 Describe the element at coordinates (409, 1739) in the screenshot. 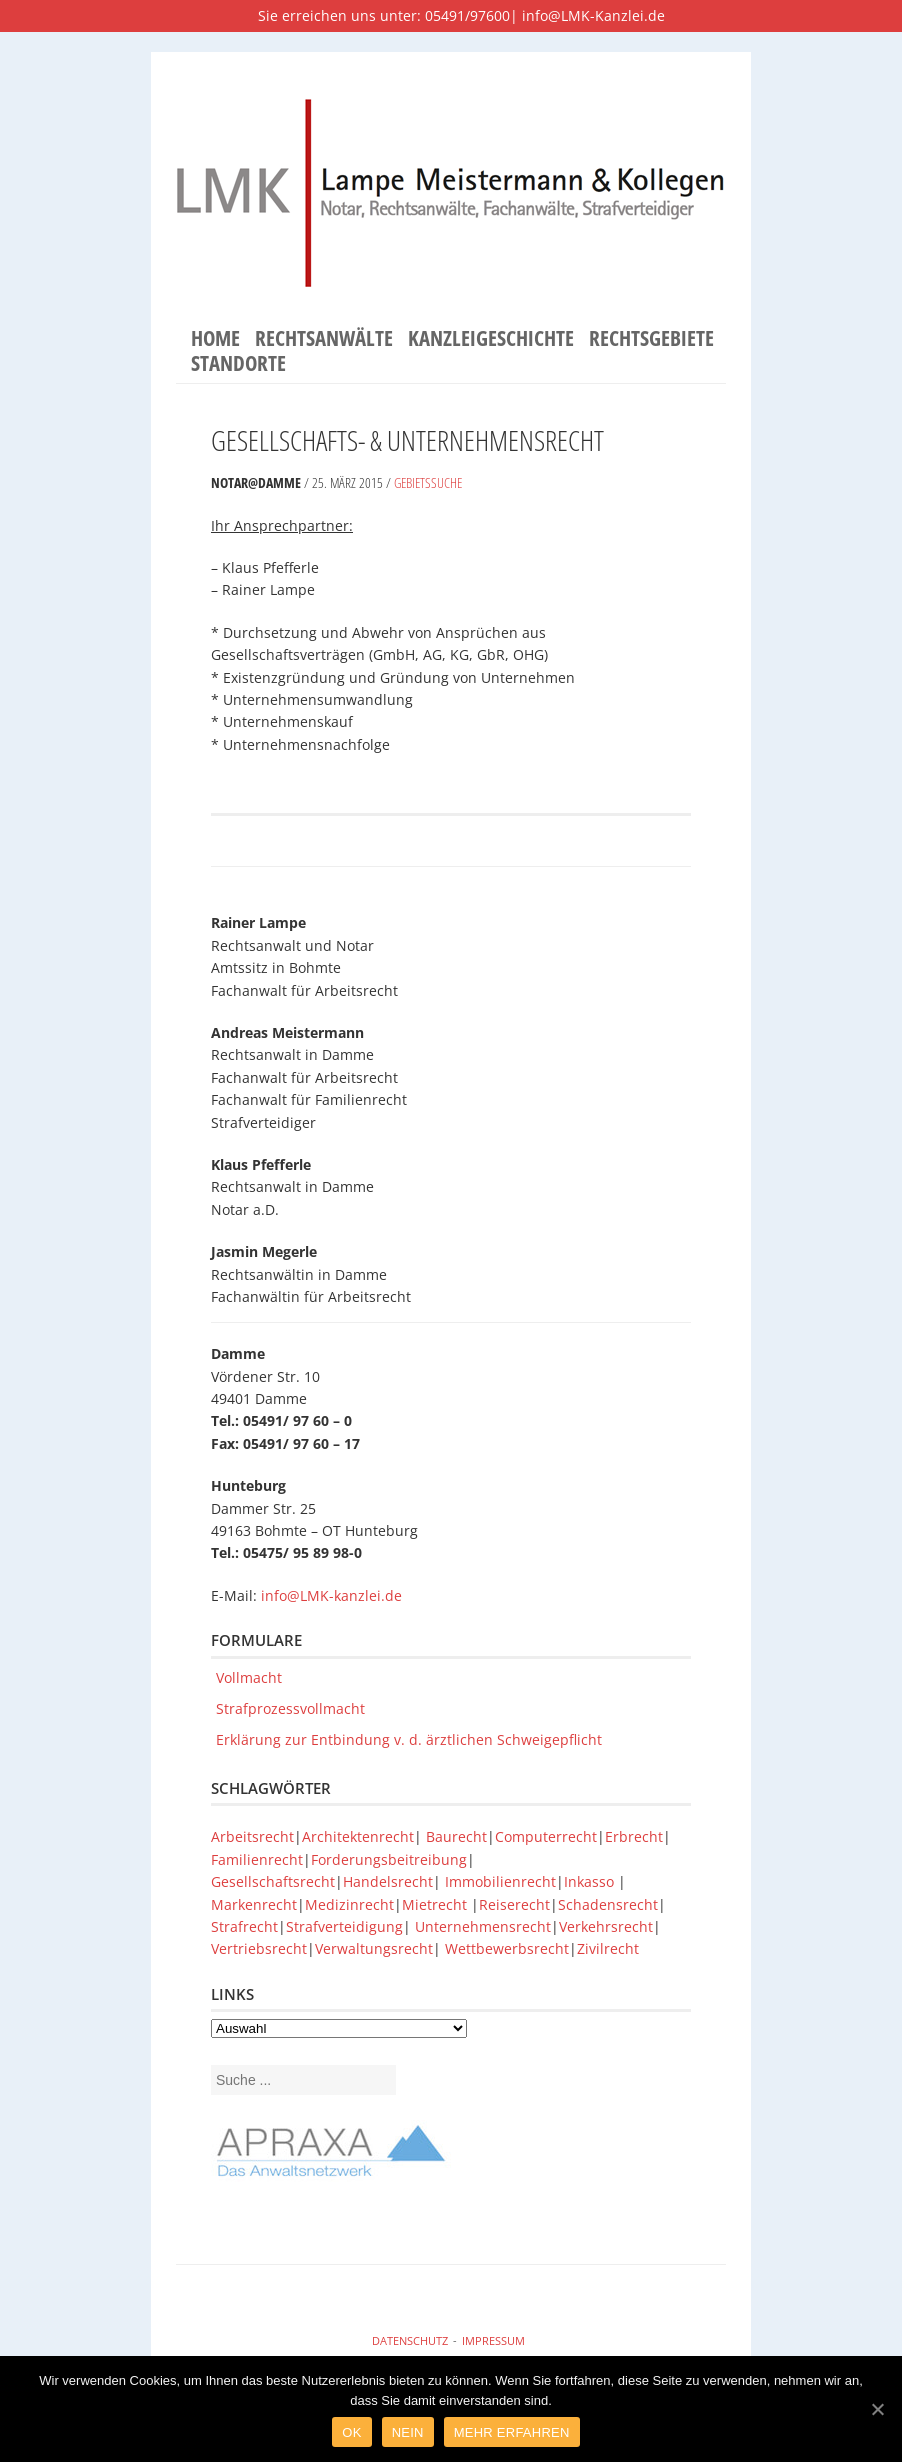

I see `Erklärung zur Entbindung v. d. ärztlichen Schweigepflicht` at that location.